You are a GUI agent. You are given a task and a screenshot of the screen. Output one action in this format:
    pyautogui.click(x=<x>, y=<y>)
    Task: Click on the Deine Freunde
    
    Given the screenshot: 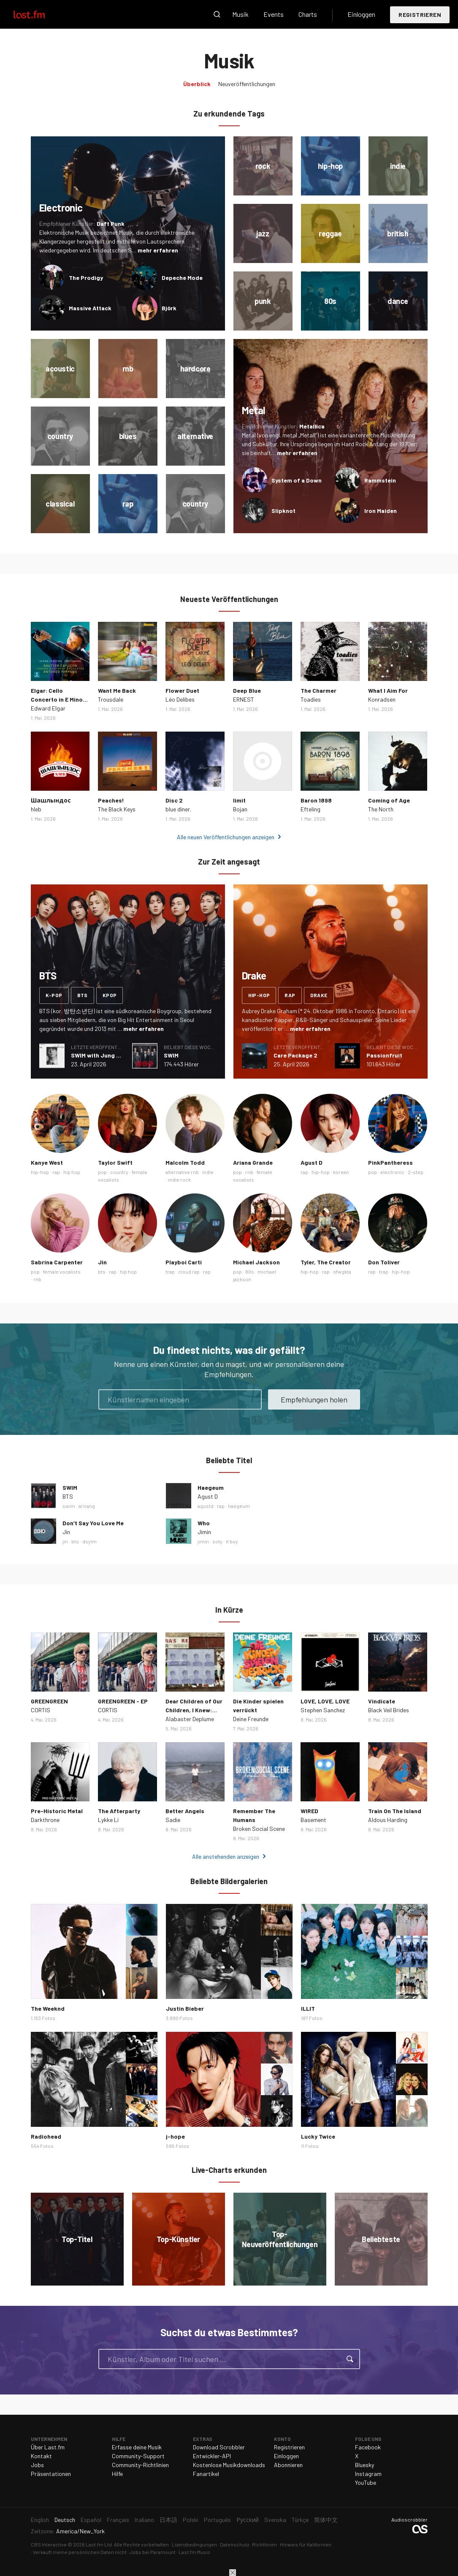 What is the action you would take?
    pyautogui.click(x=250, y=1718)
    